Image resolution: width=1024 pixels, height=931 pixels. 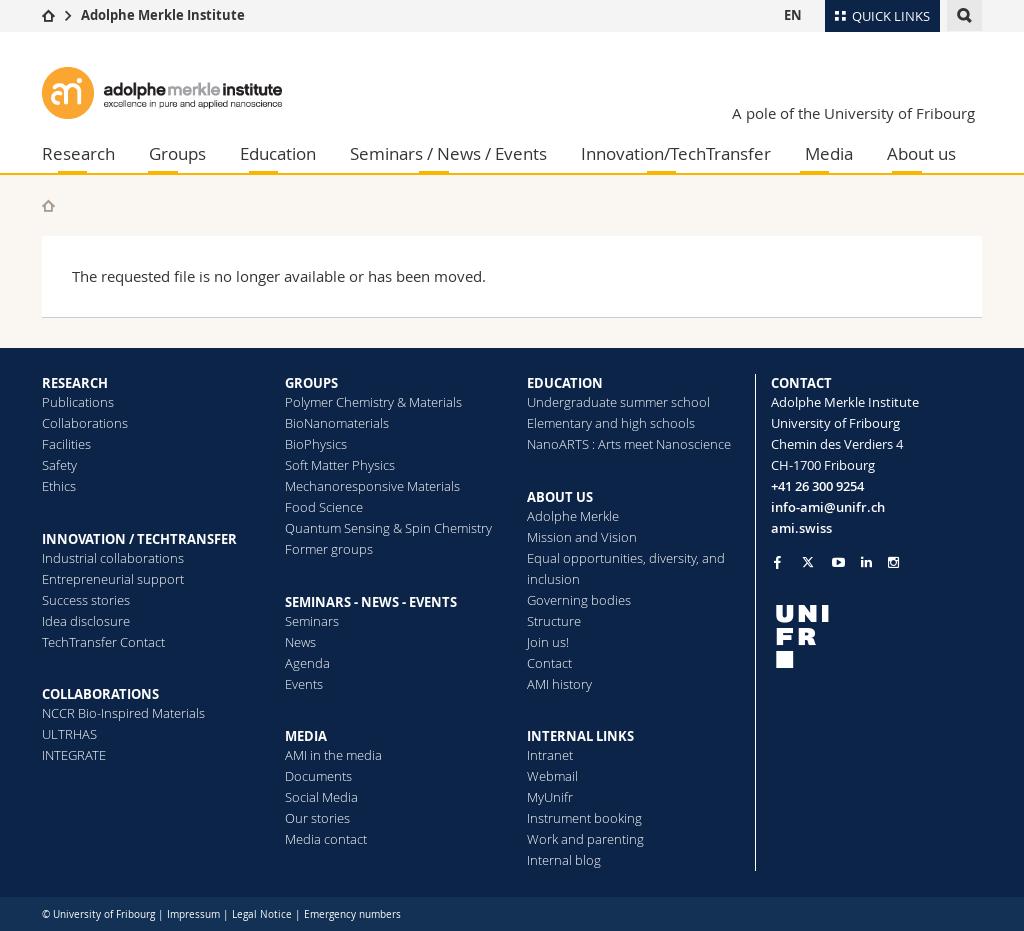 I want to click on MyUnifr, so click(x=550, y=797).